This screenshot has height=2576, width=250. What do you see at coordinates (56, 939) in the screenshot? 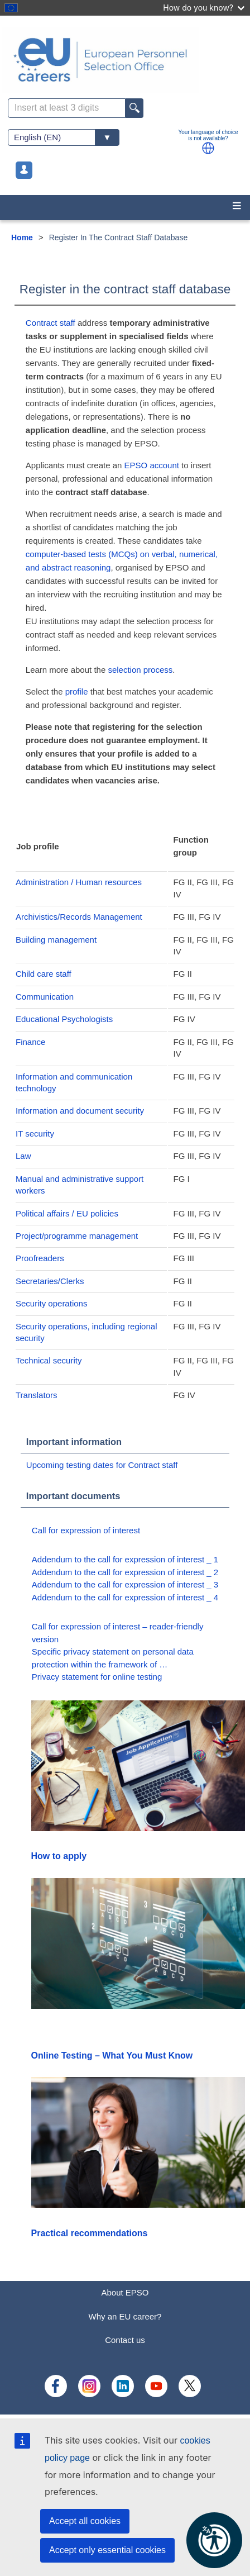
I see `Building management` at bounding box center [56, 939].